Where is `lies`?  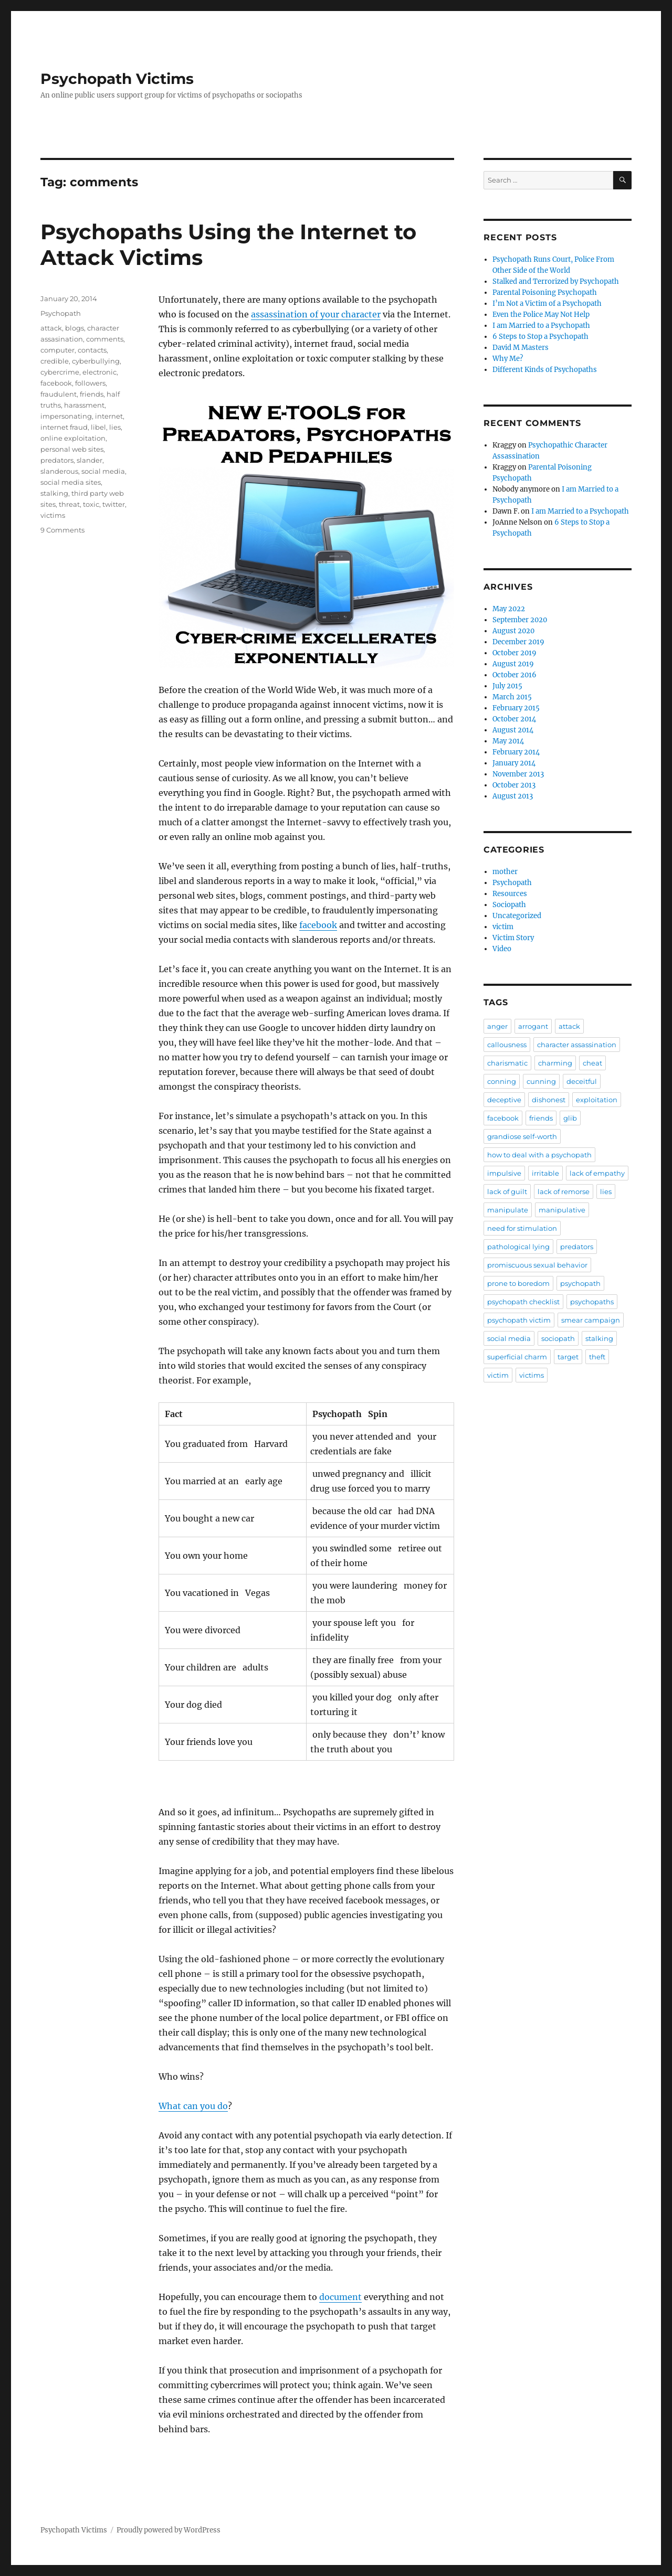
lies is located at coordinates (115, 427).